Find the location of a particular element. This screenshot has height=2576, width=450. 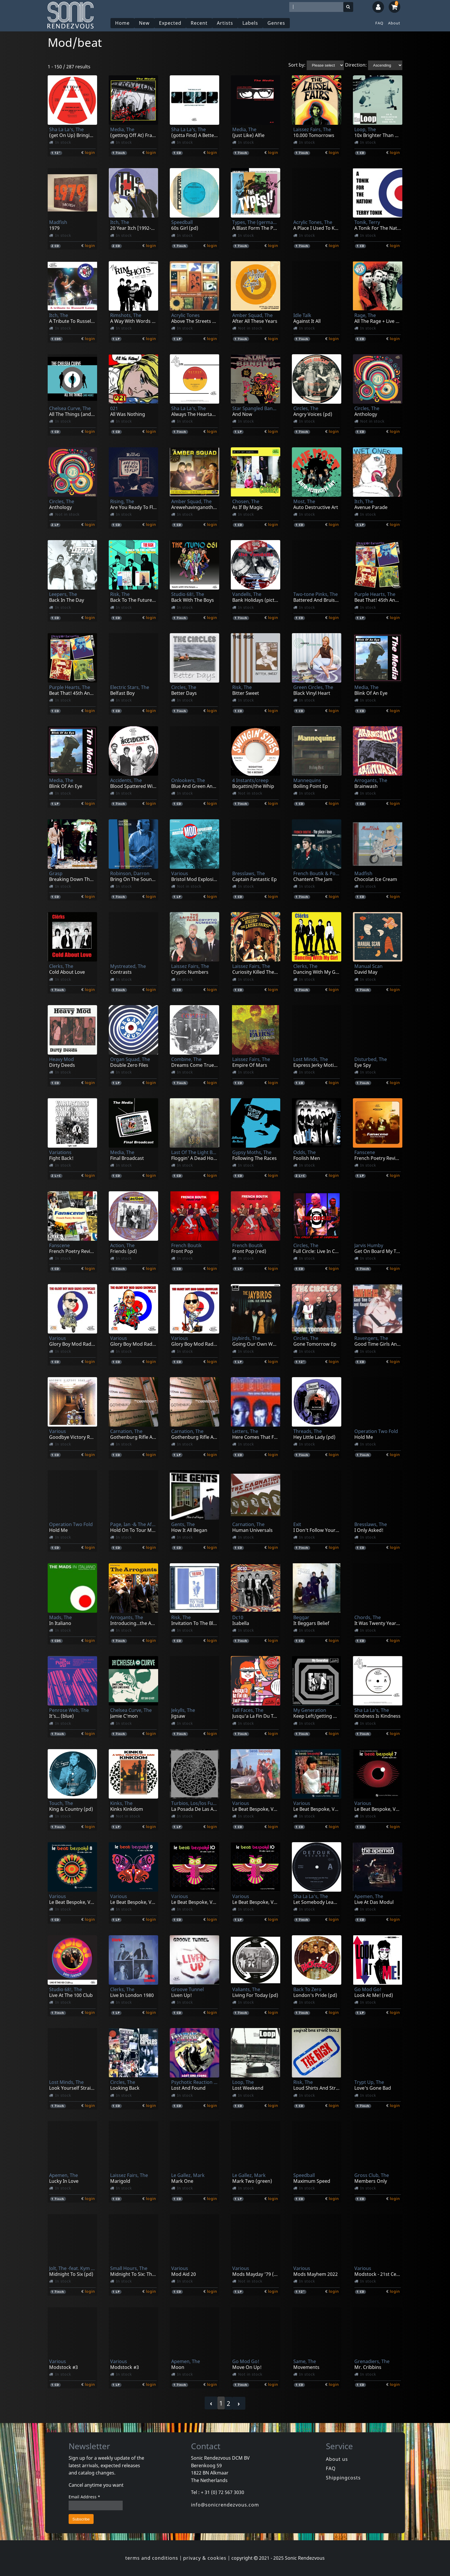

New is located at coordinates (144, 23).